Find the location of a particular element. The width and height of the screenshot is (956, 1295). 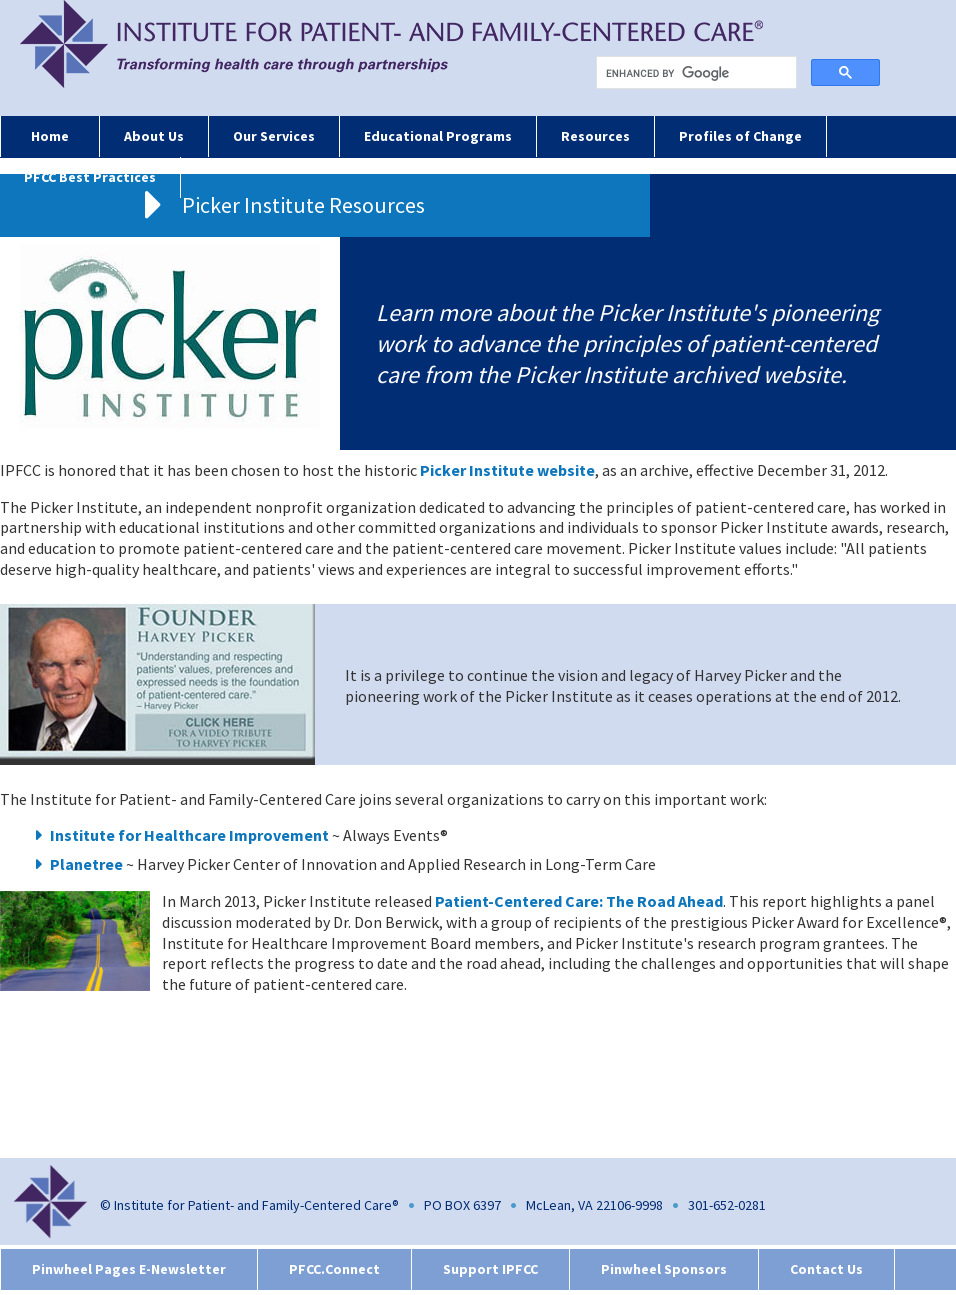

Pinwheel Pages E-Newsletter is located at coordinates (129, 1269).